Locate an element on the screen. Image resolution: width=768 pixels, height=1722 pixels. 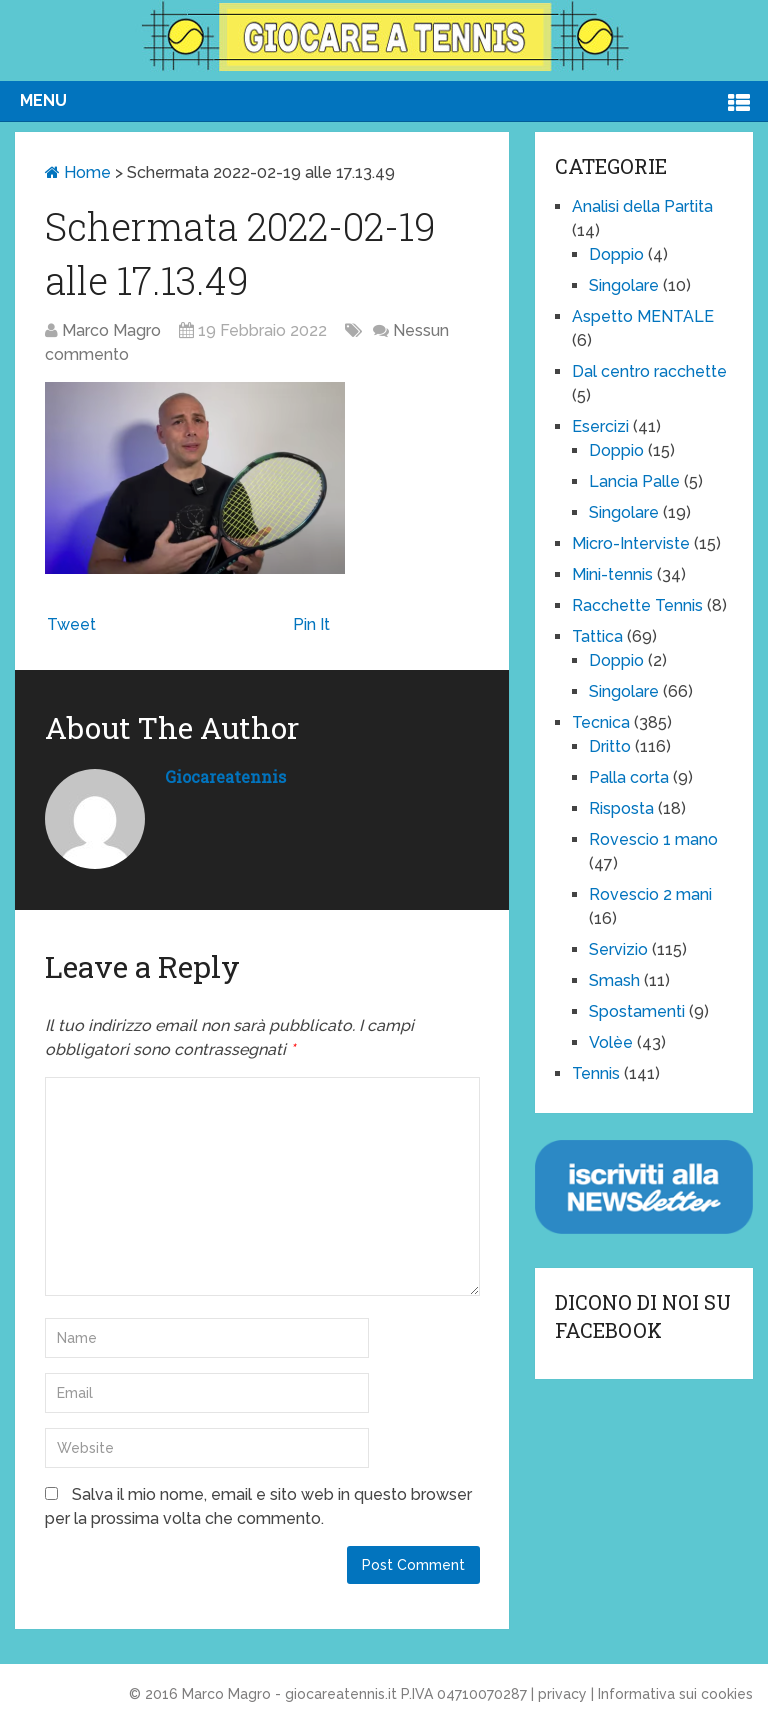
Racchette Tennis is located at coordinates (637, 605).